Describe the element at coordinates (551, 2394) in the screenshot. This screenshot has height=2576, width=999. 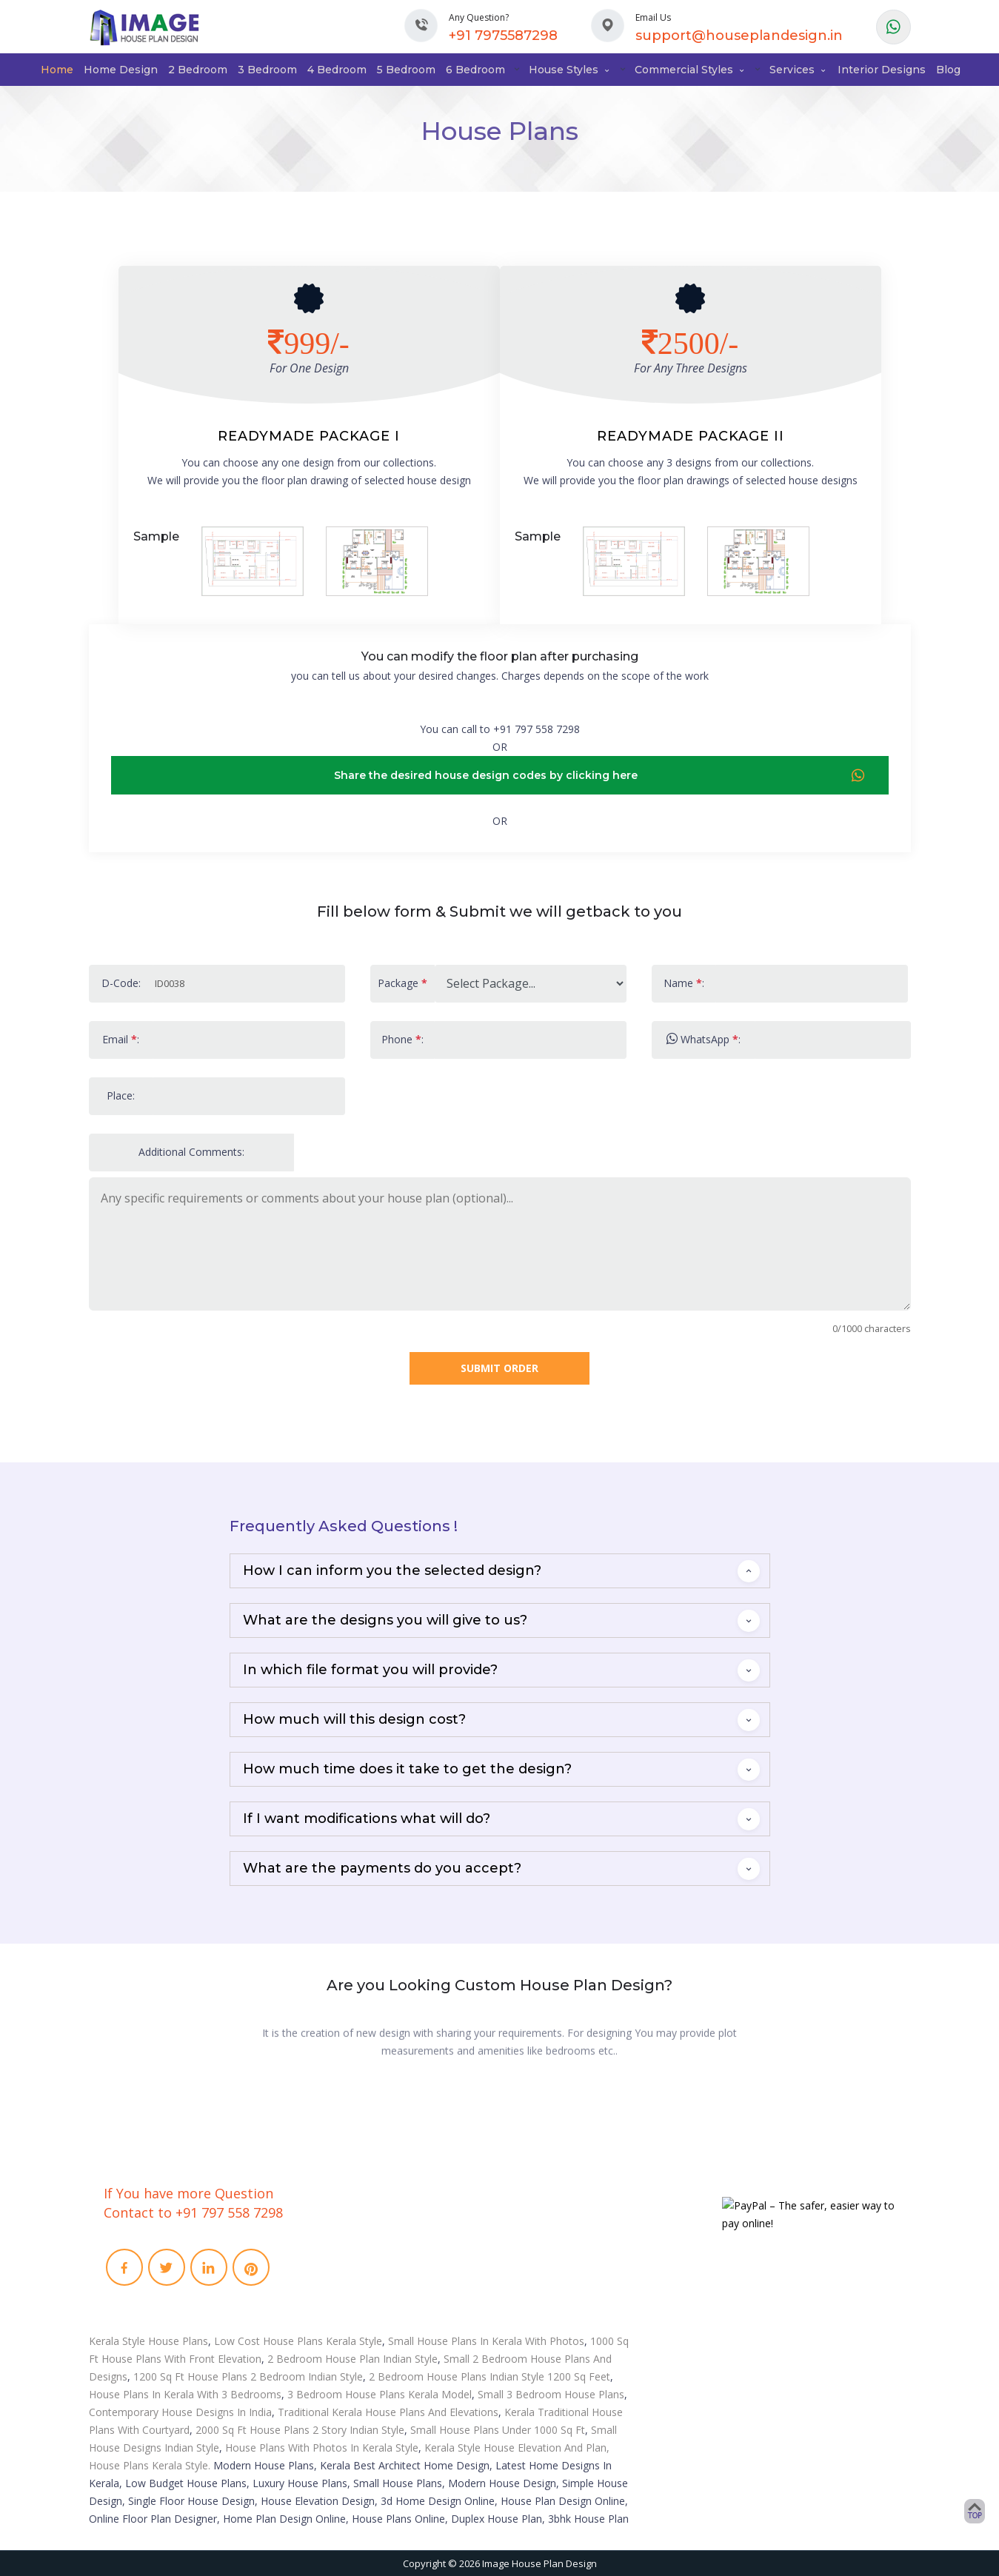
I see `Small 3 Bedroom House Plans` at that location.